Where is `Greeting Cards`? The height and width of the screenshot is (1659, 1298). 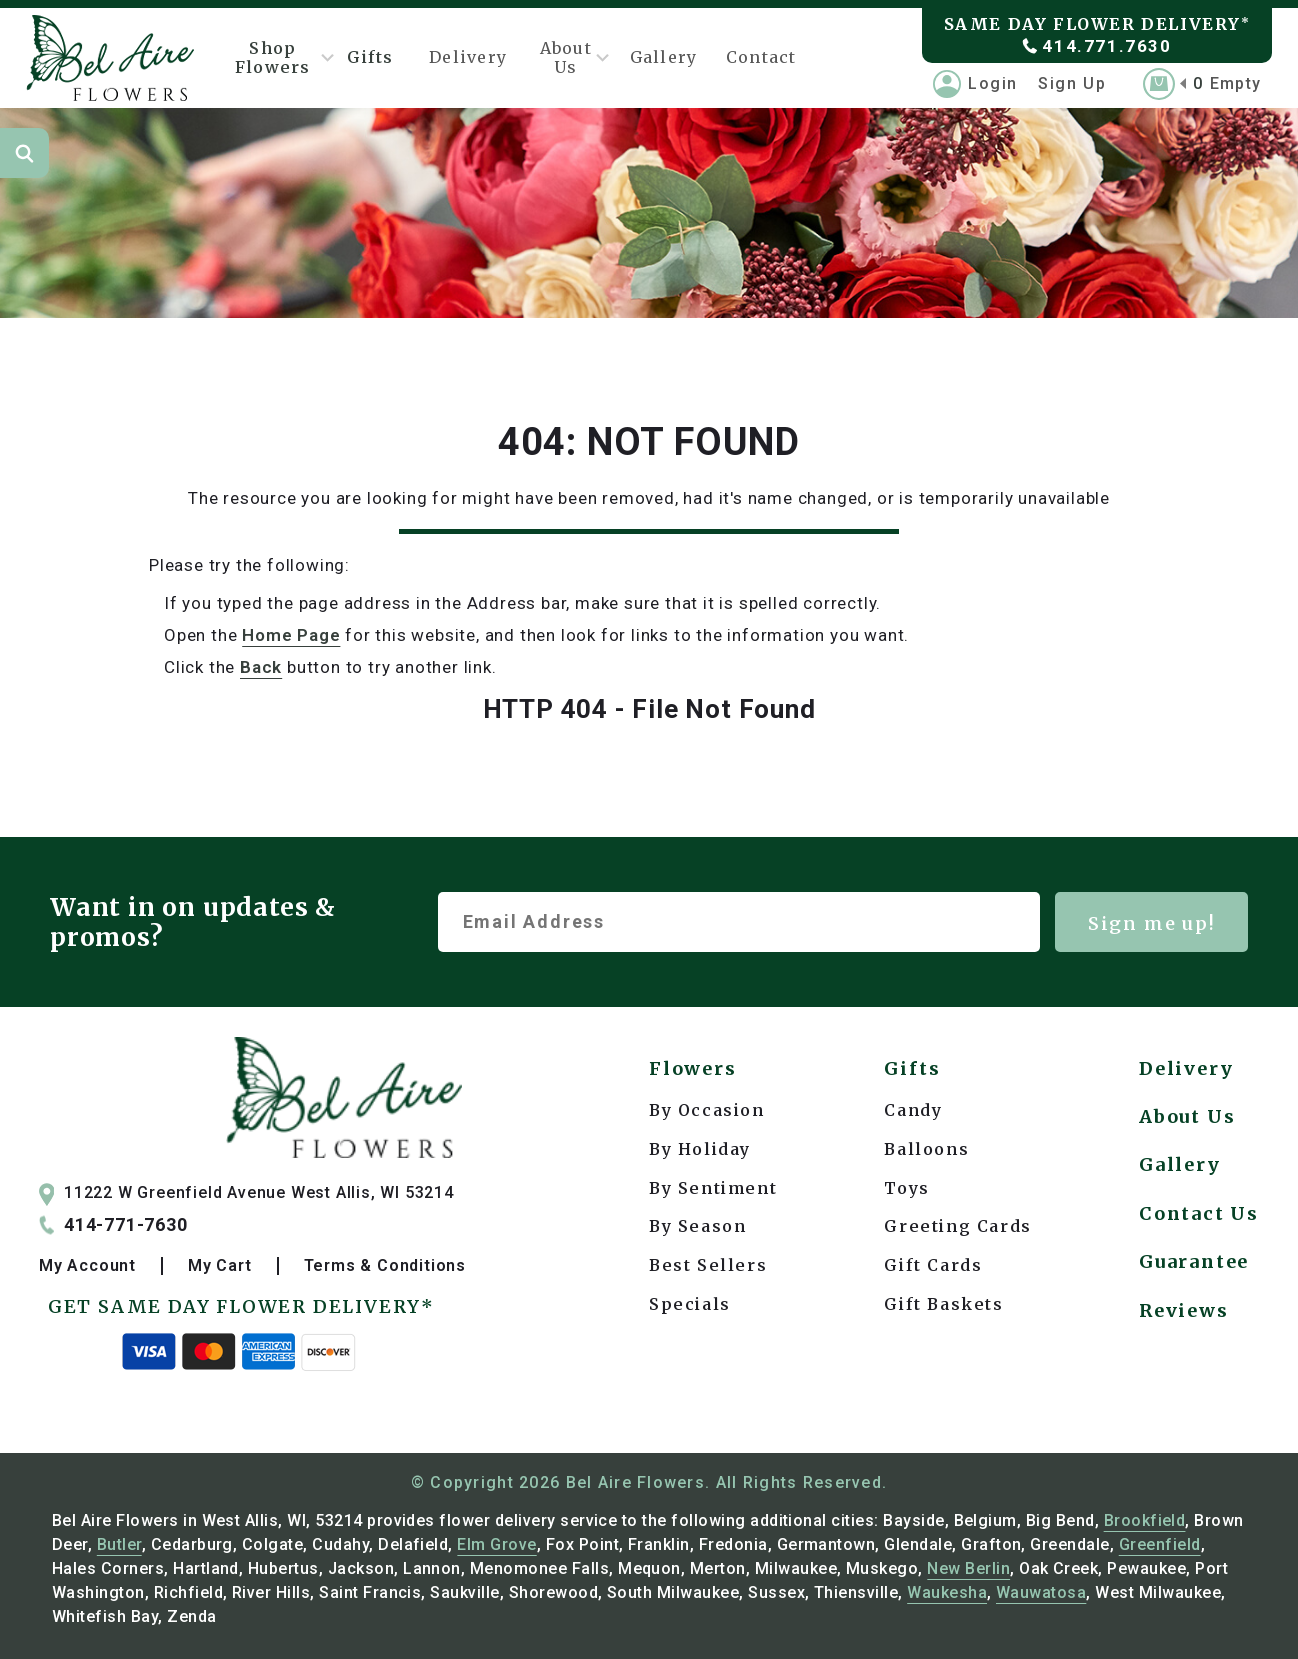
Greeting Cards is located at coordinates (957, 1226).